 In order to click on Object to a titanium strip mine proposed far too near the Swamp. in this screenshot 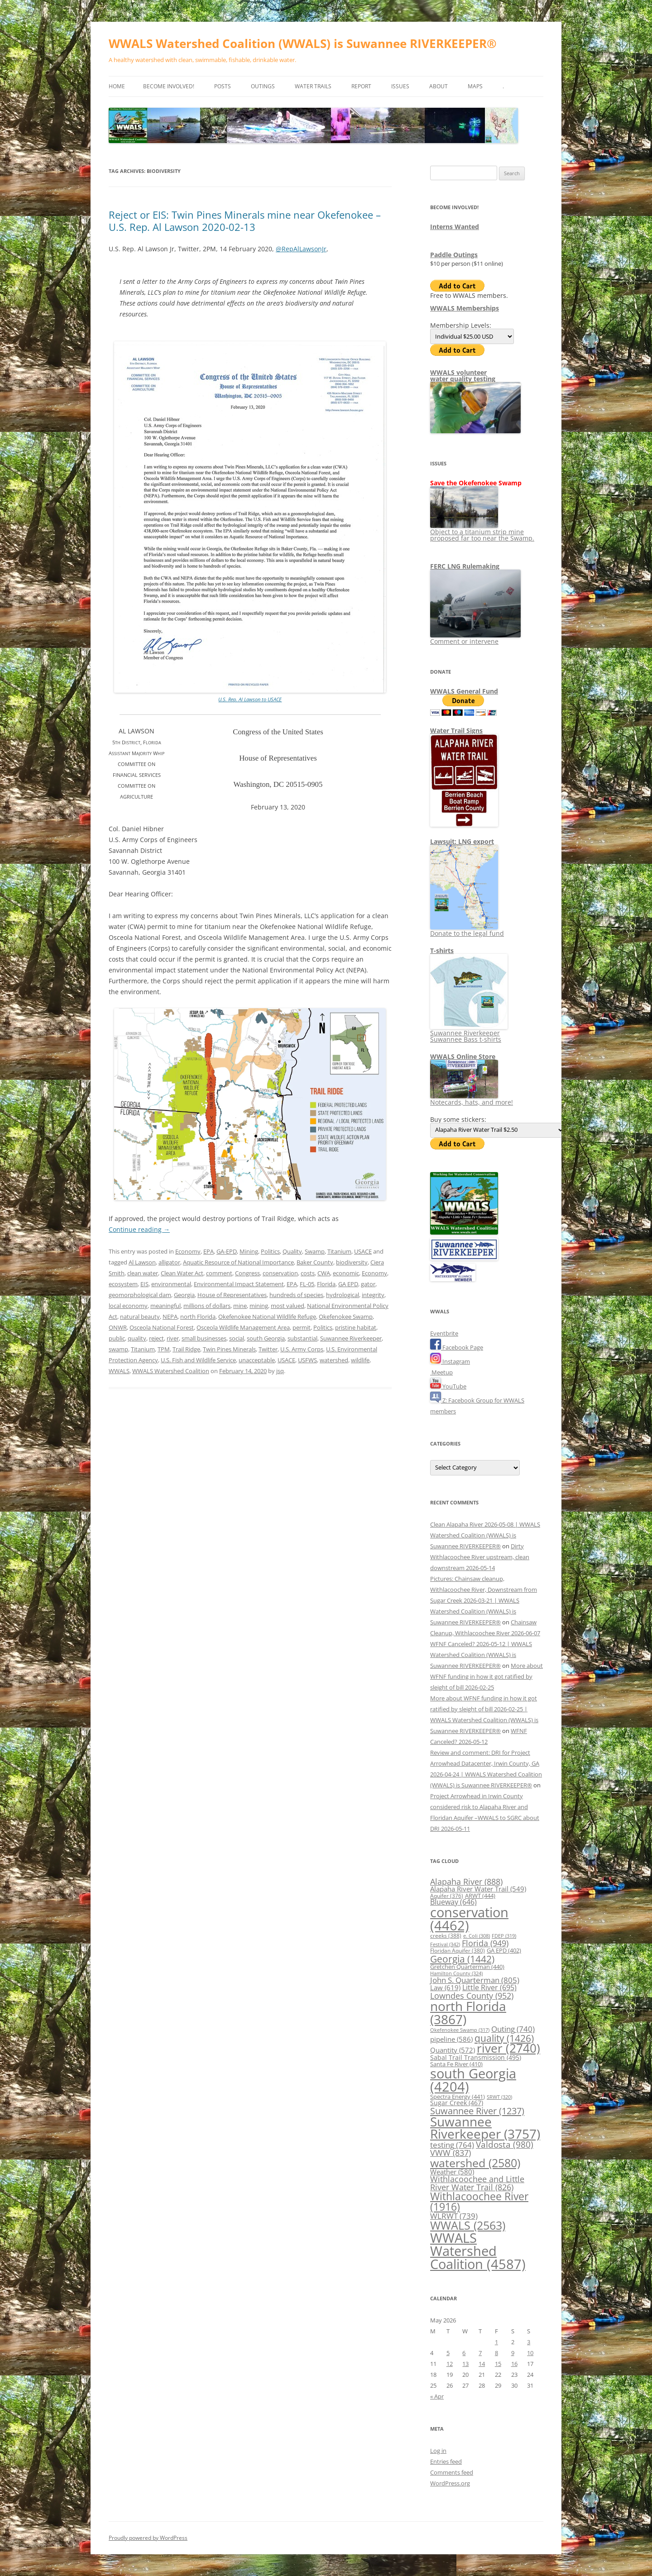, I will do `click(482, 531)`.